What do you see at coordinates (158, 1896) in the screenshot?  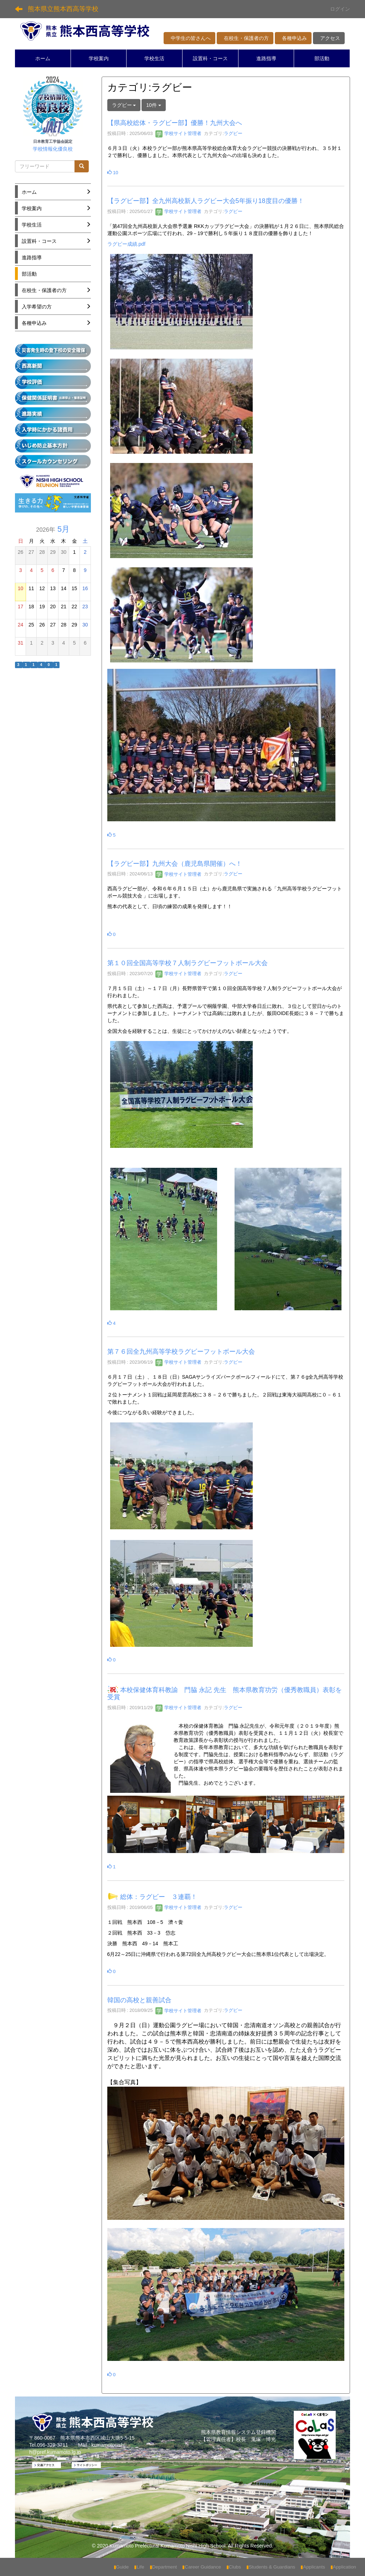 I see `総体：ラグビー ３連覇！` at bounding box center [158, 1896].